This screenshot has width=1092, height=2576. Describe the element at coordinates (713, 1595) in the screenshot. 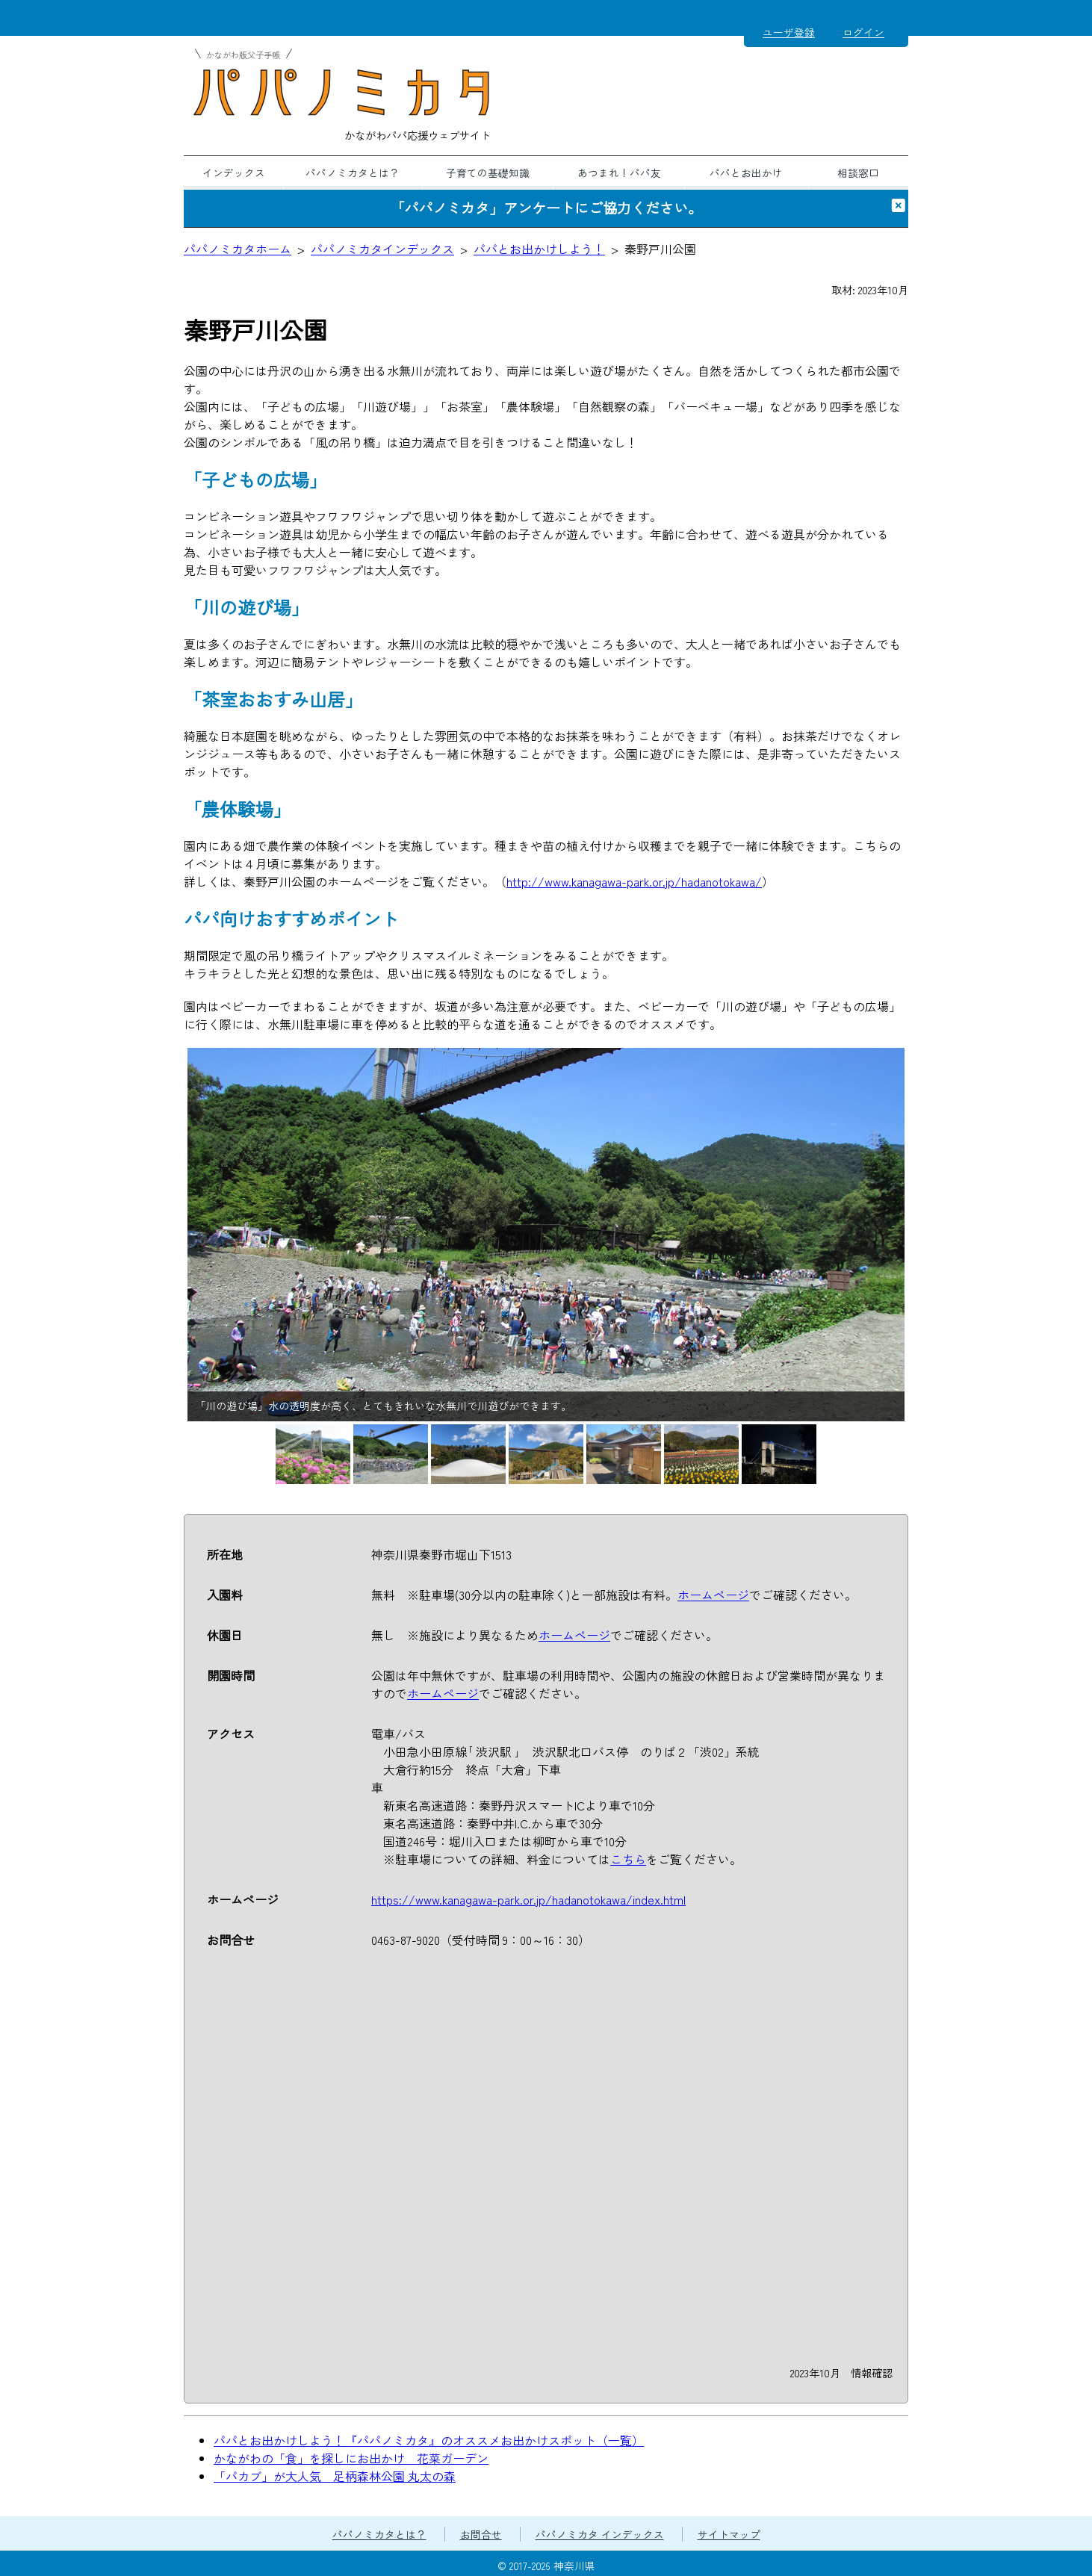

I see `ホームページ` at that location.